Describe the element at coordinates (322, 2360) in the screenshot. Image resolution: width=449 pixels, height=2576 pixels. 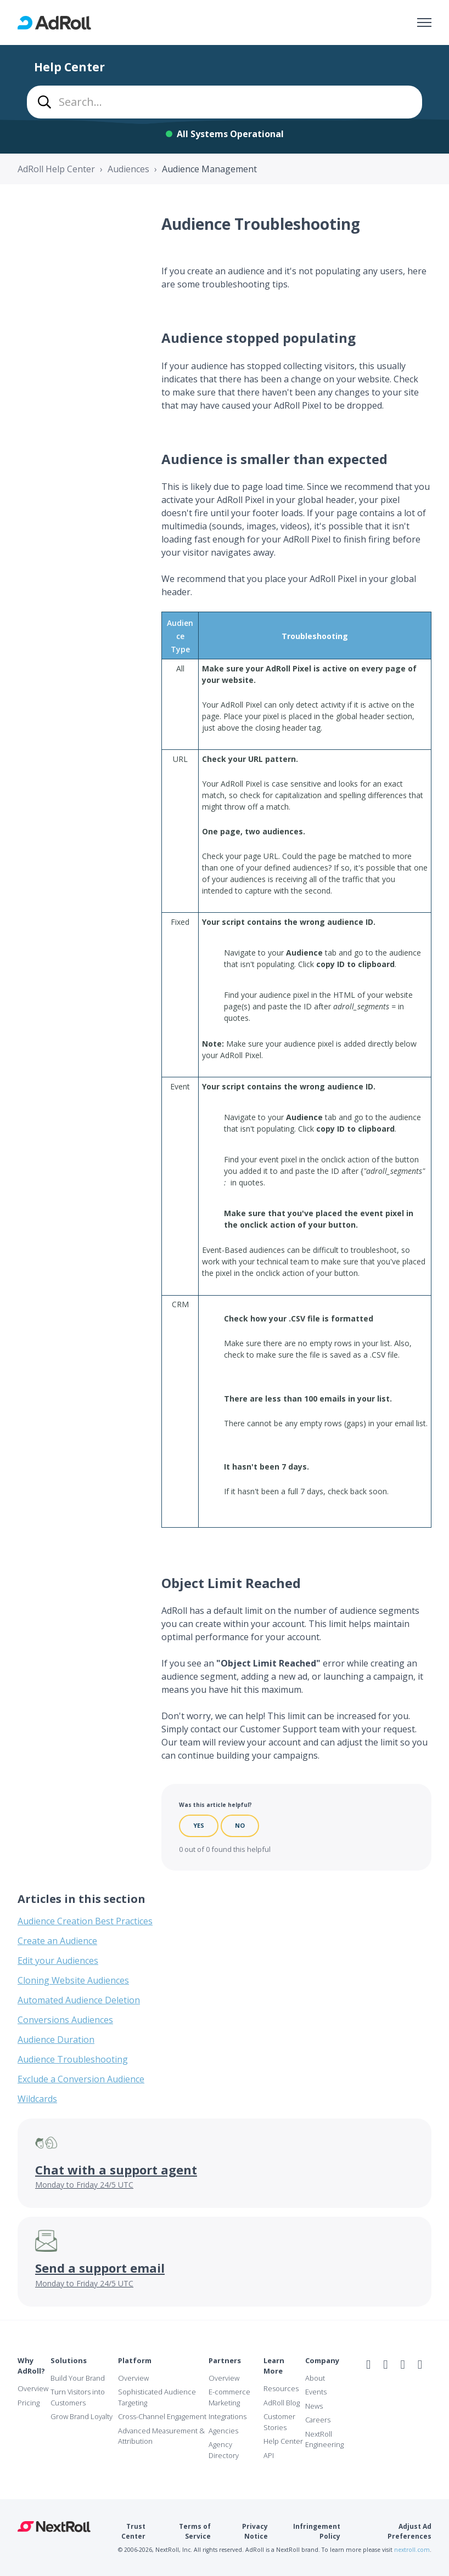
I see `Company` at that location.